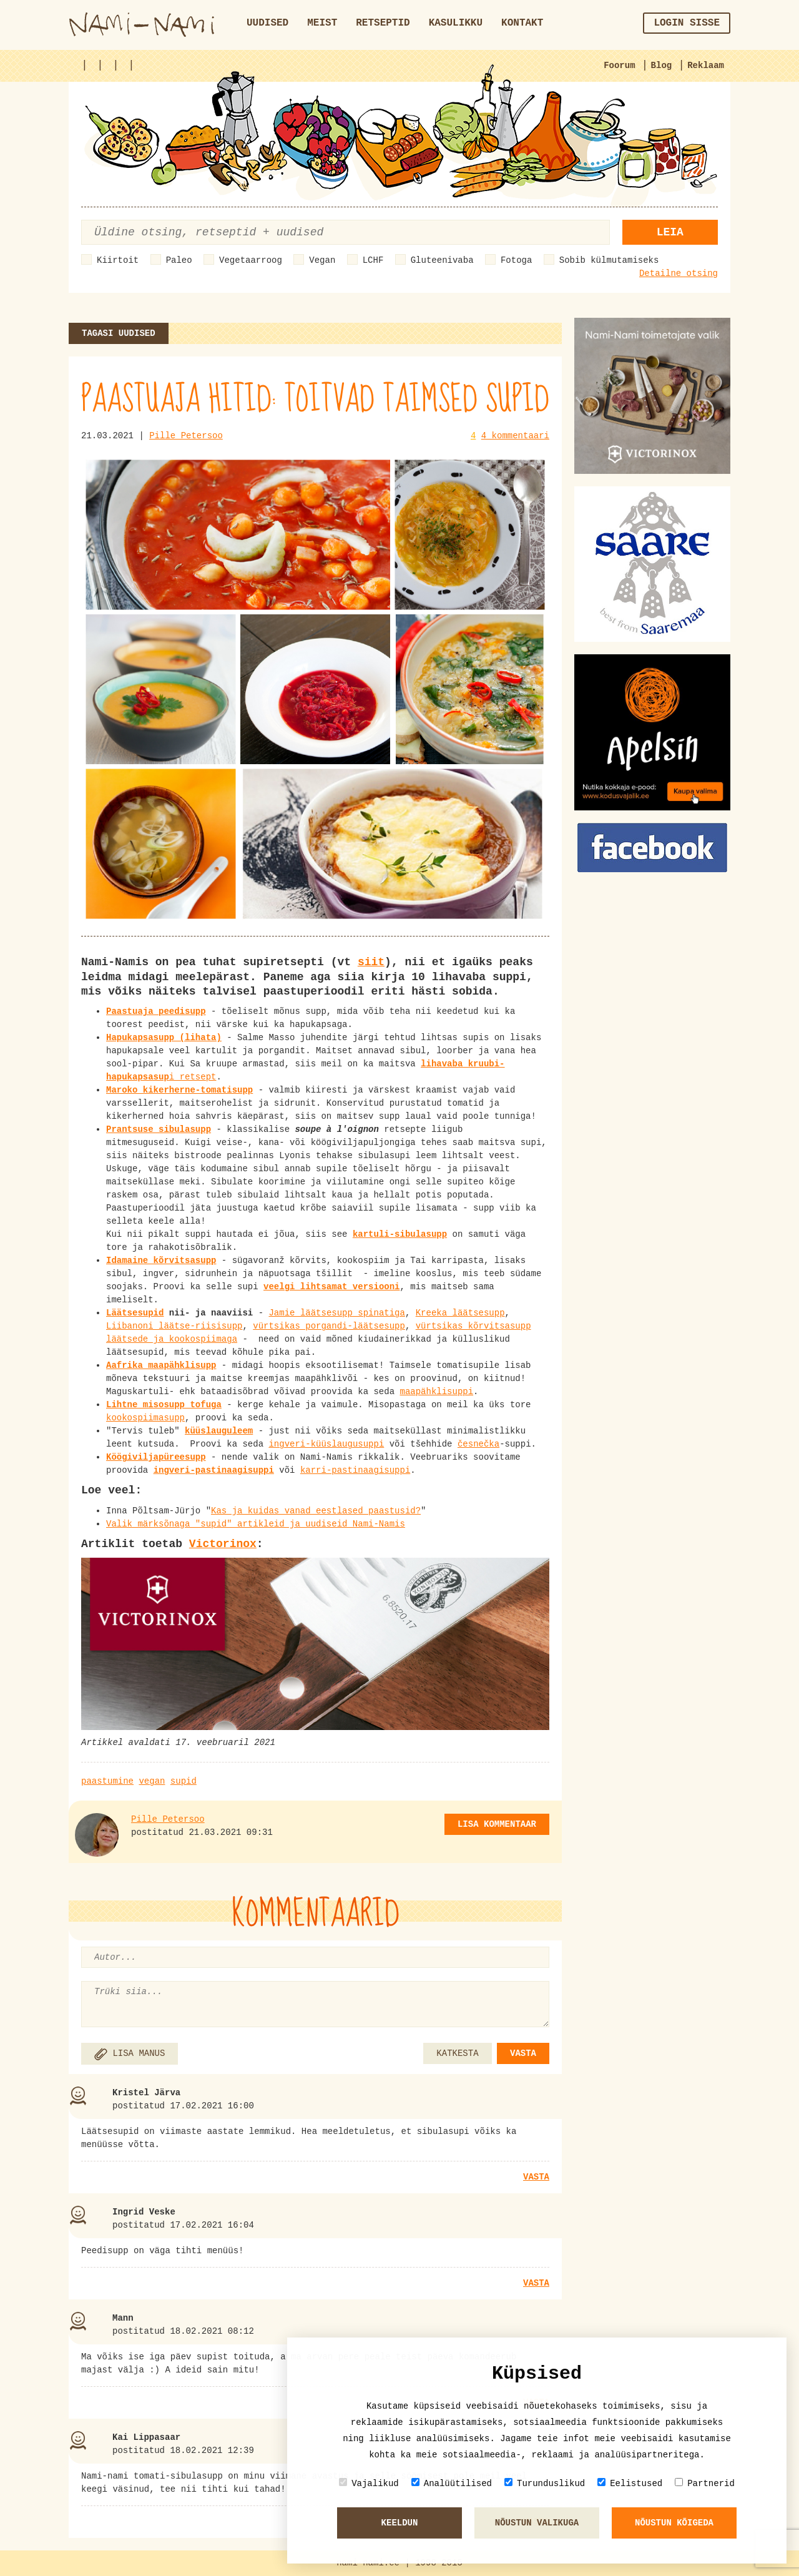 Image resolution: width=799 pixels, height=2576 pixels. Describe the element at coordinates (705, 66) in the screenshot. I see `Reklaam` at that location.